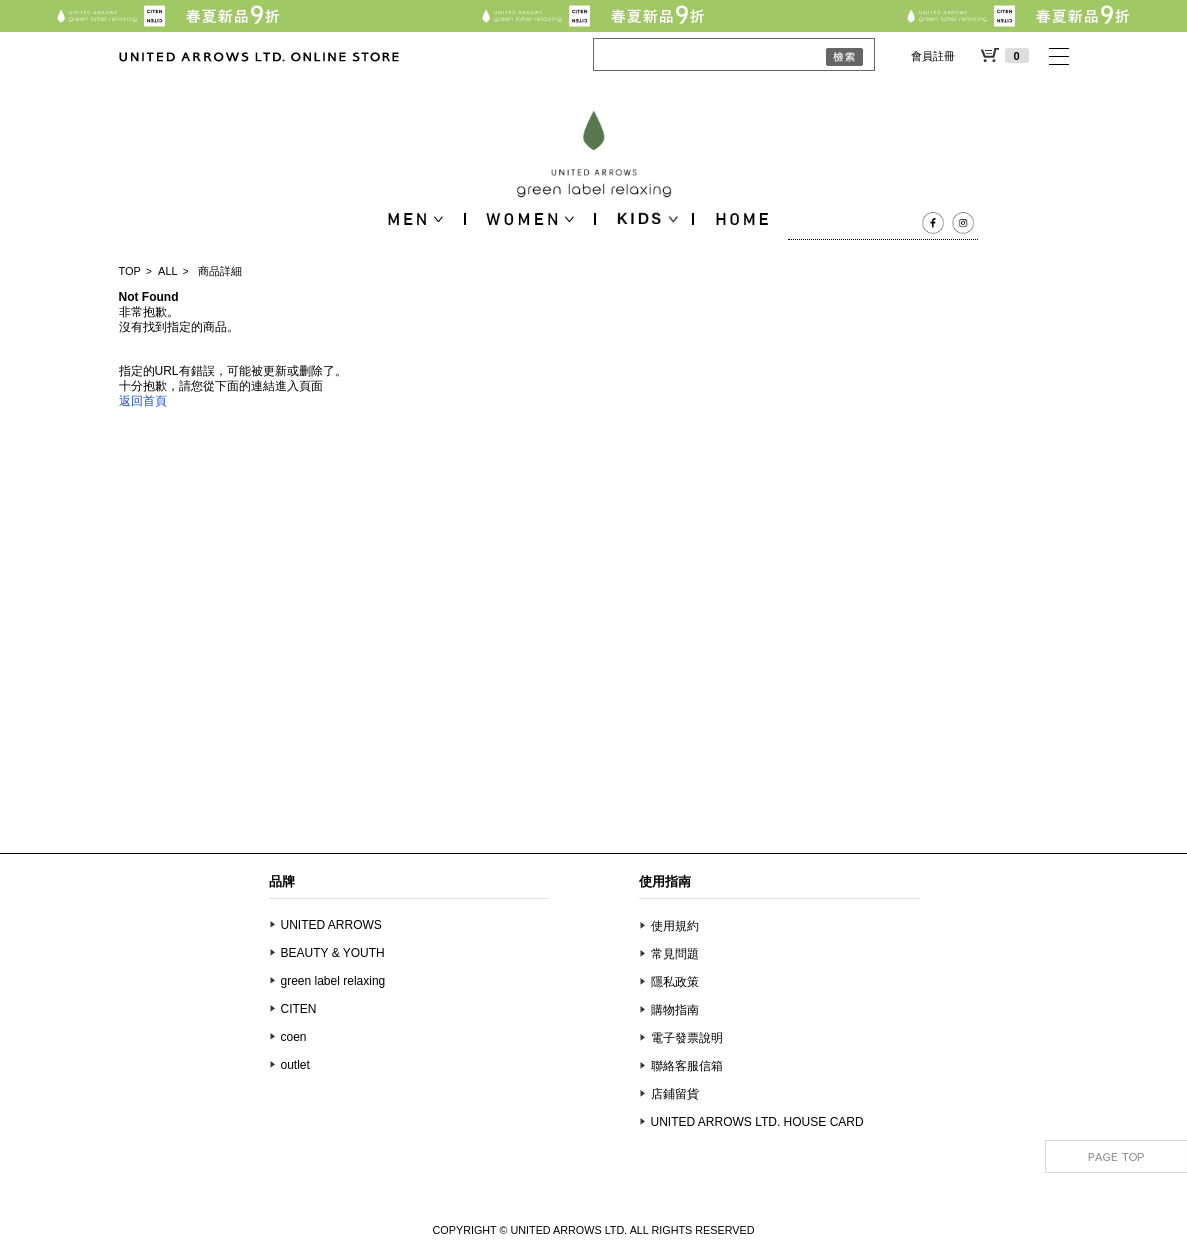 The image size is (1187, 1242). I want to click on 常見問題, so click(675, 954).